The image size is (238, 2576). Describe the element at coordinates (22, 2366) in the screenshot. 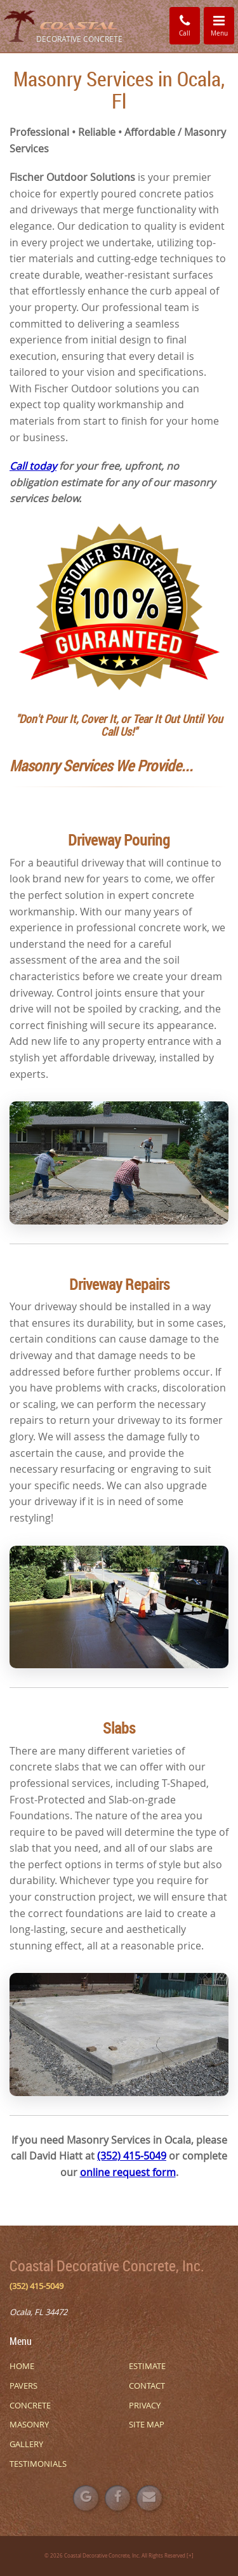

I see `HOME` at that location.